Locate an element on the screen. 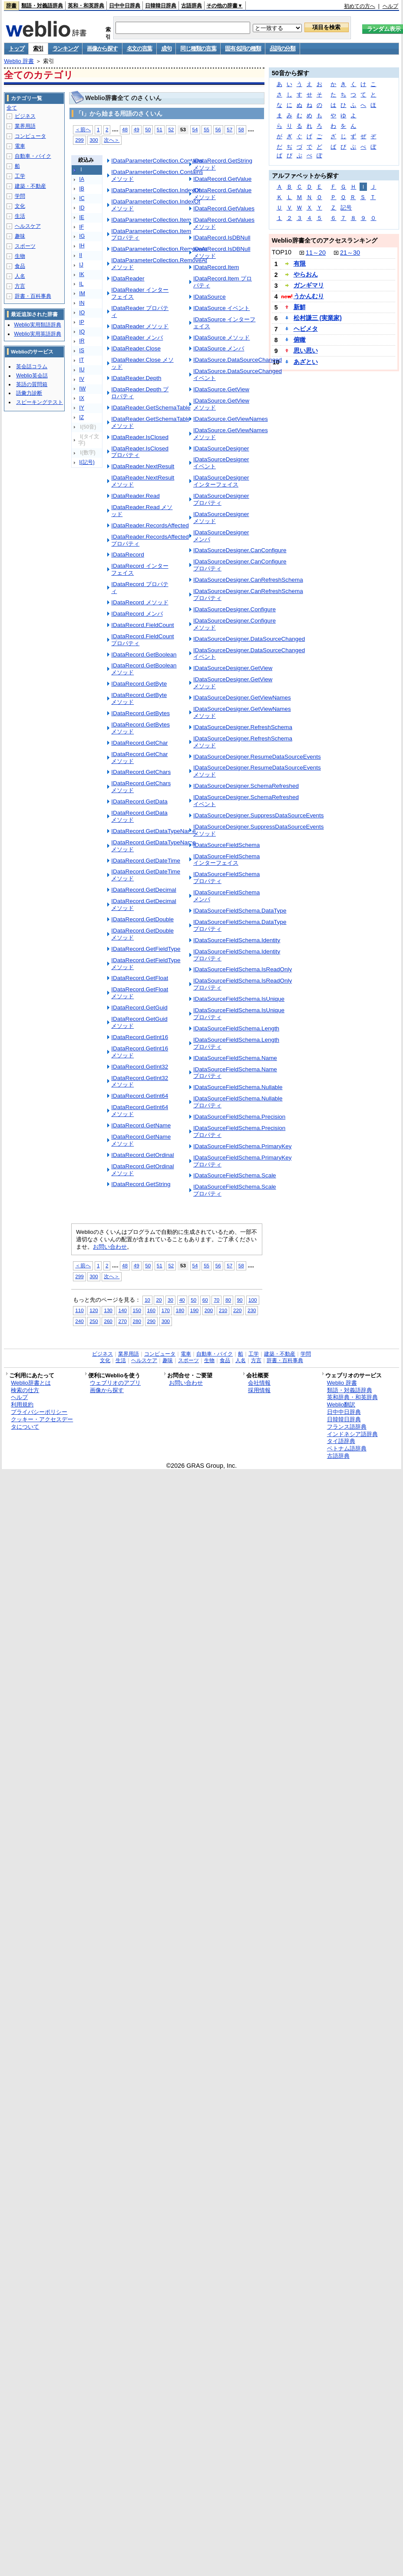  初めての方へ is located at coordinates (359, 6).